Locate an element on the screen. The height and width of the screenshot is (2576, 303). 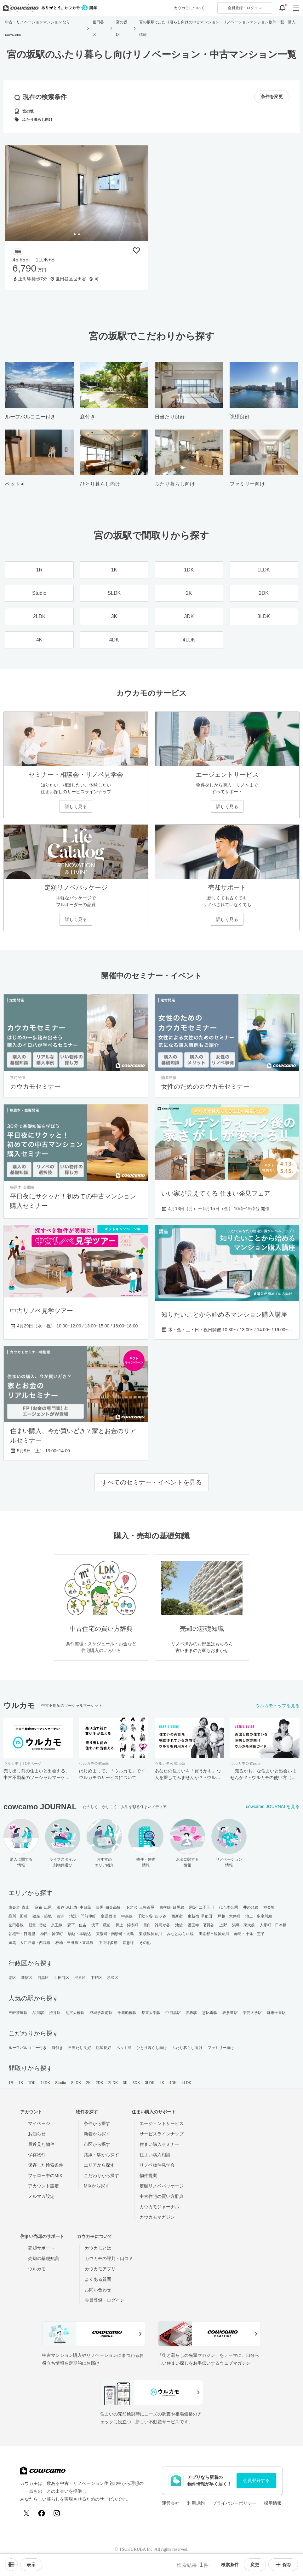
保存 is located at coordinates (283, 2564).